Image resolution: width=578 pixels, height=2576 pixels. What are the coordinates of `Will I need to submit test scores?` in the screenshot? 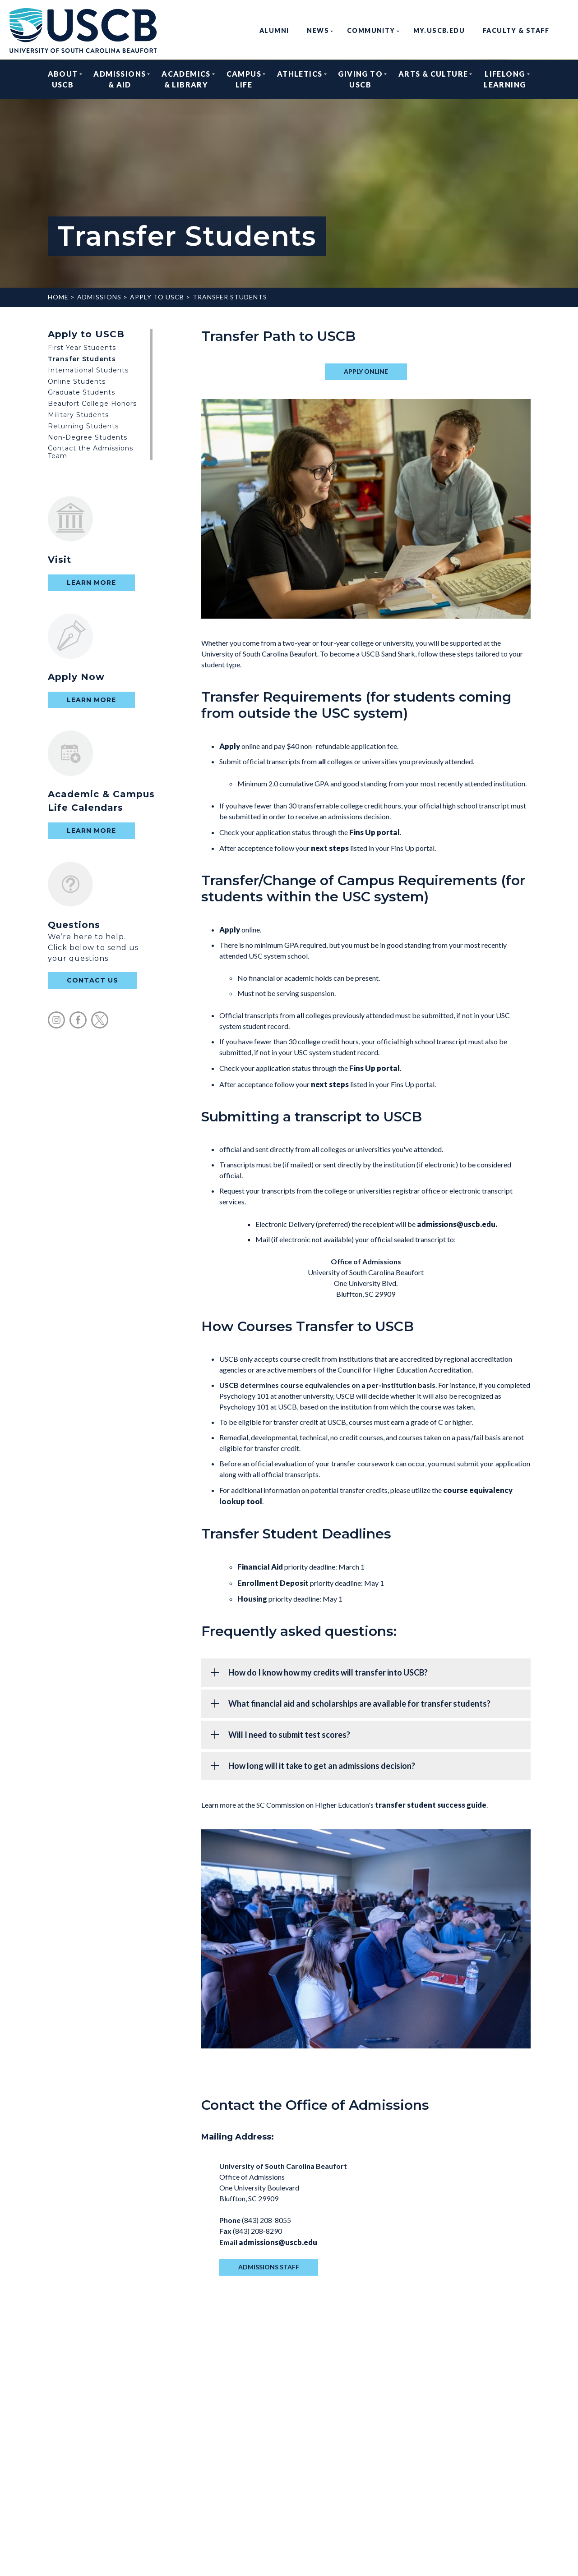 It's located at (289, 1735).